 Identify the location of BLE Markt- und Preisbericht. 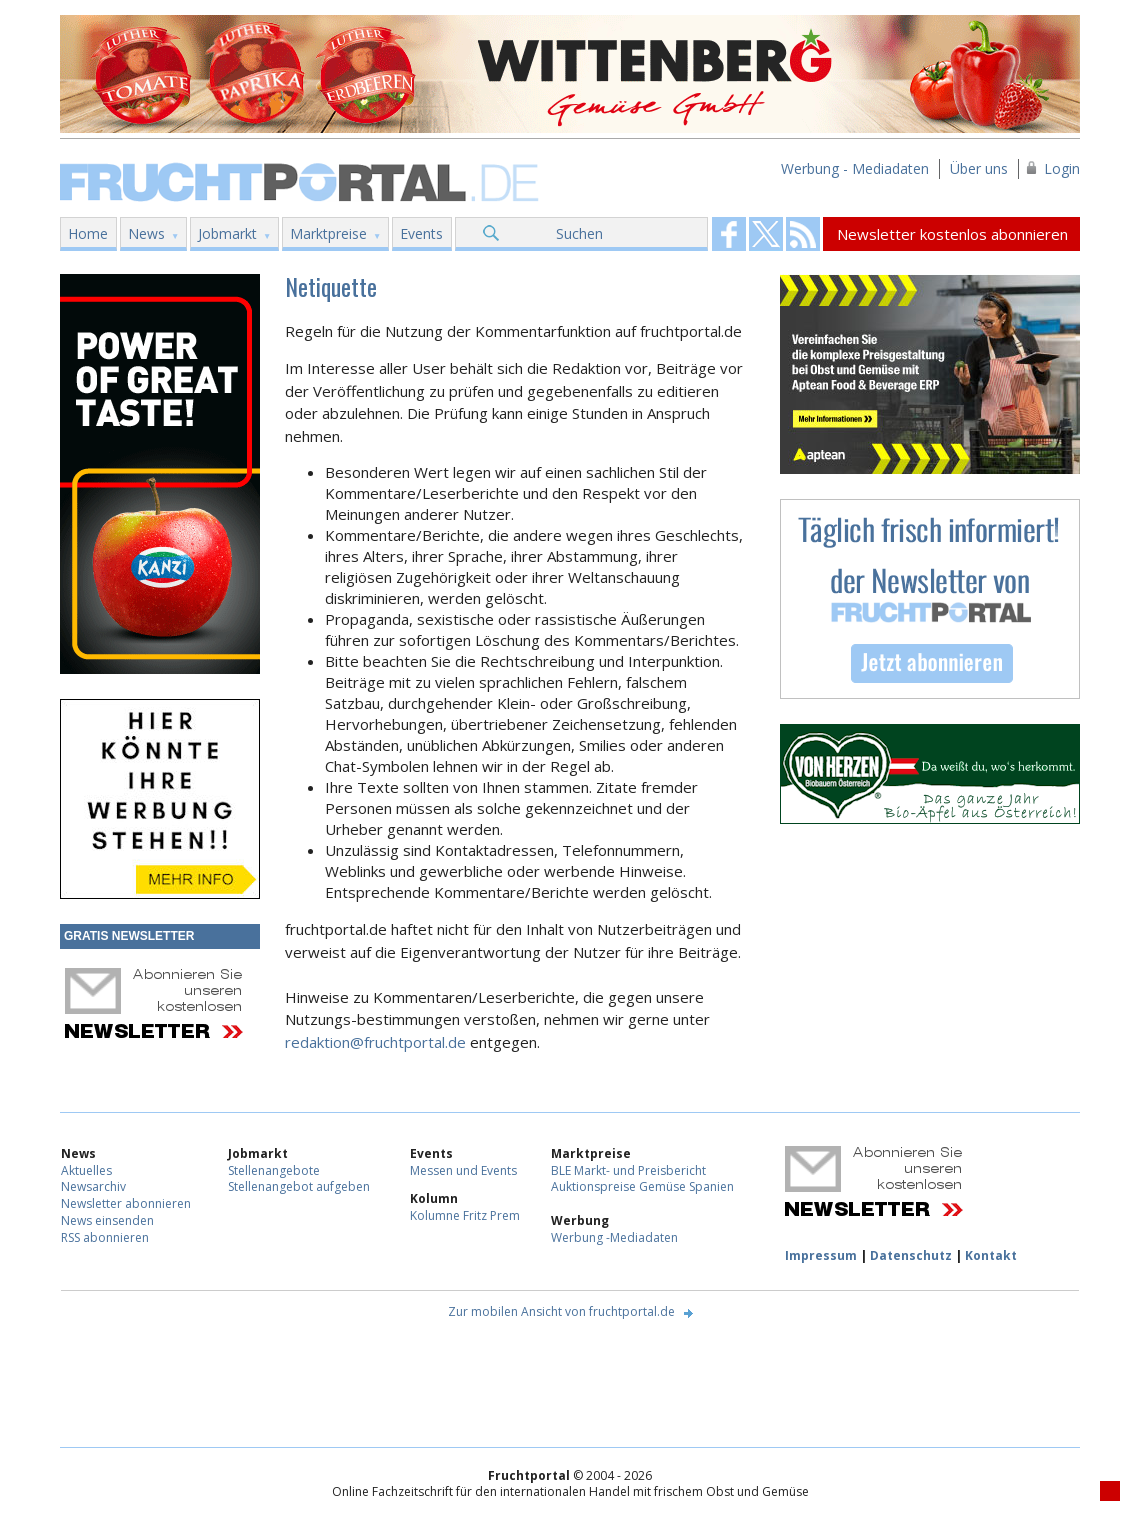
(628, 1170).